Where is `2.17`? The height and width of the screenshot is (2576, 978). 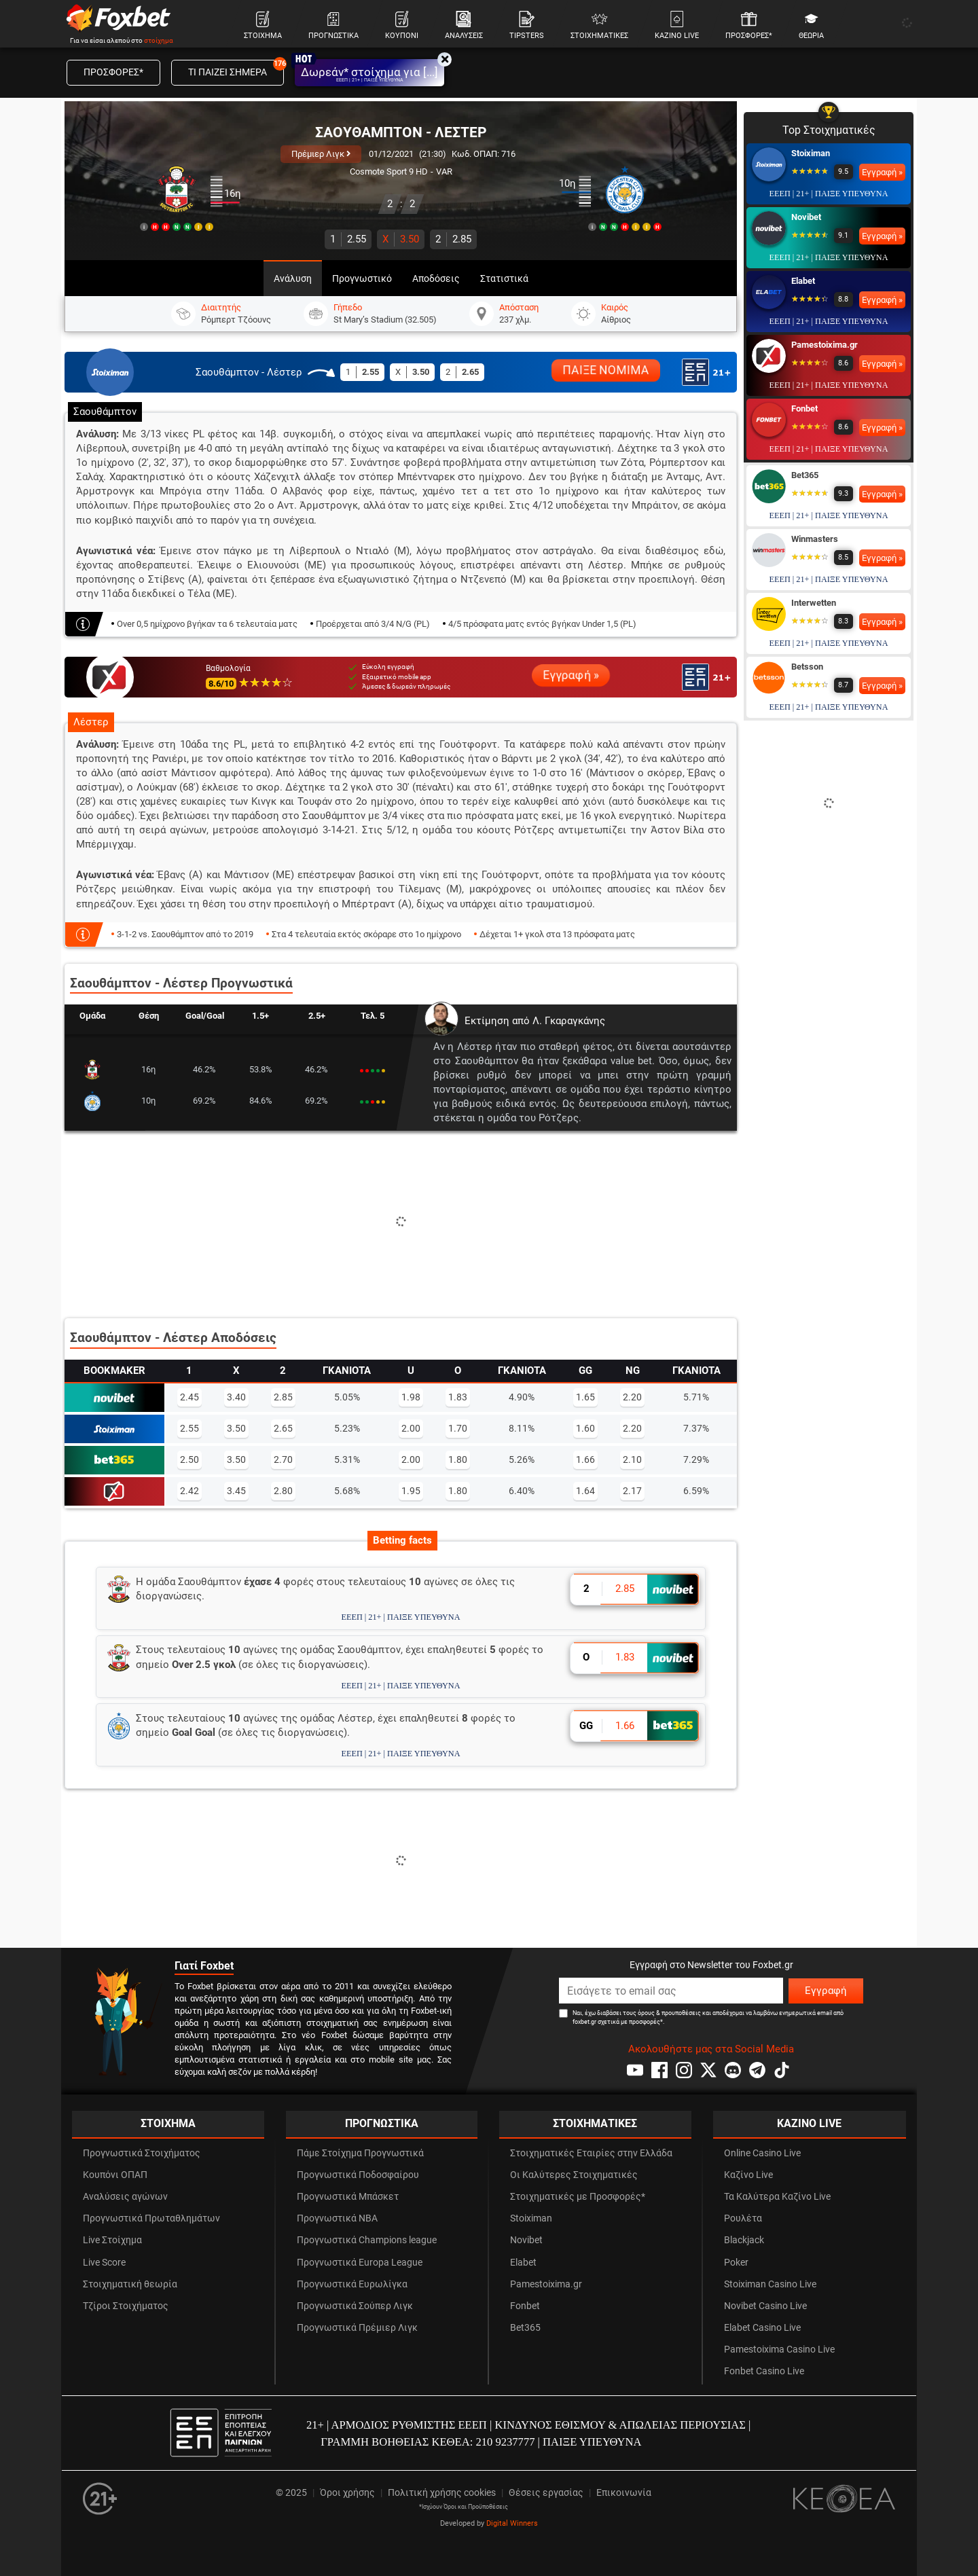 2.17 is located at coordinates (632, 1490).